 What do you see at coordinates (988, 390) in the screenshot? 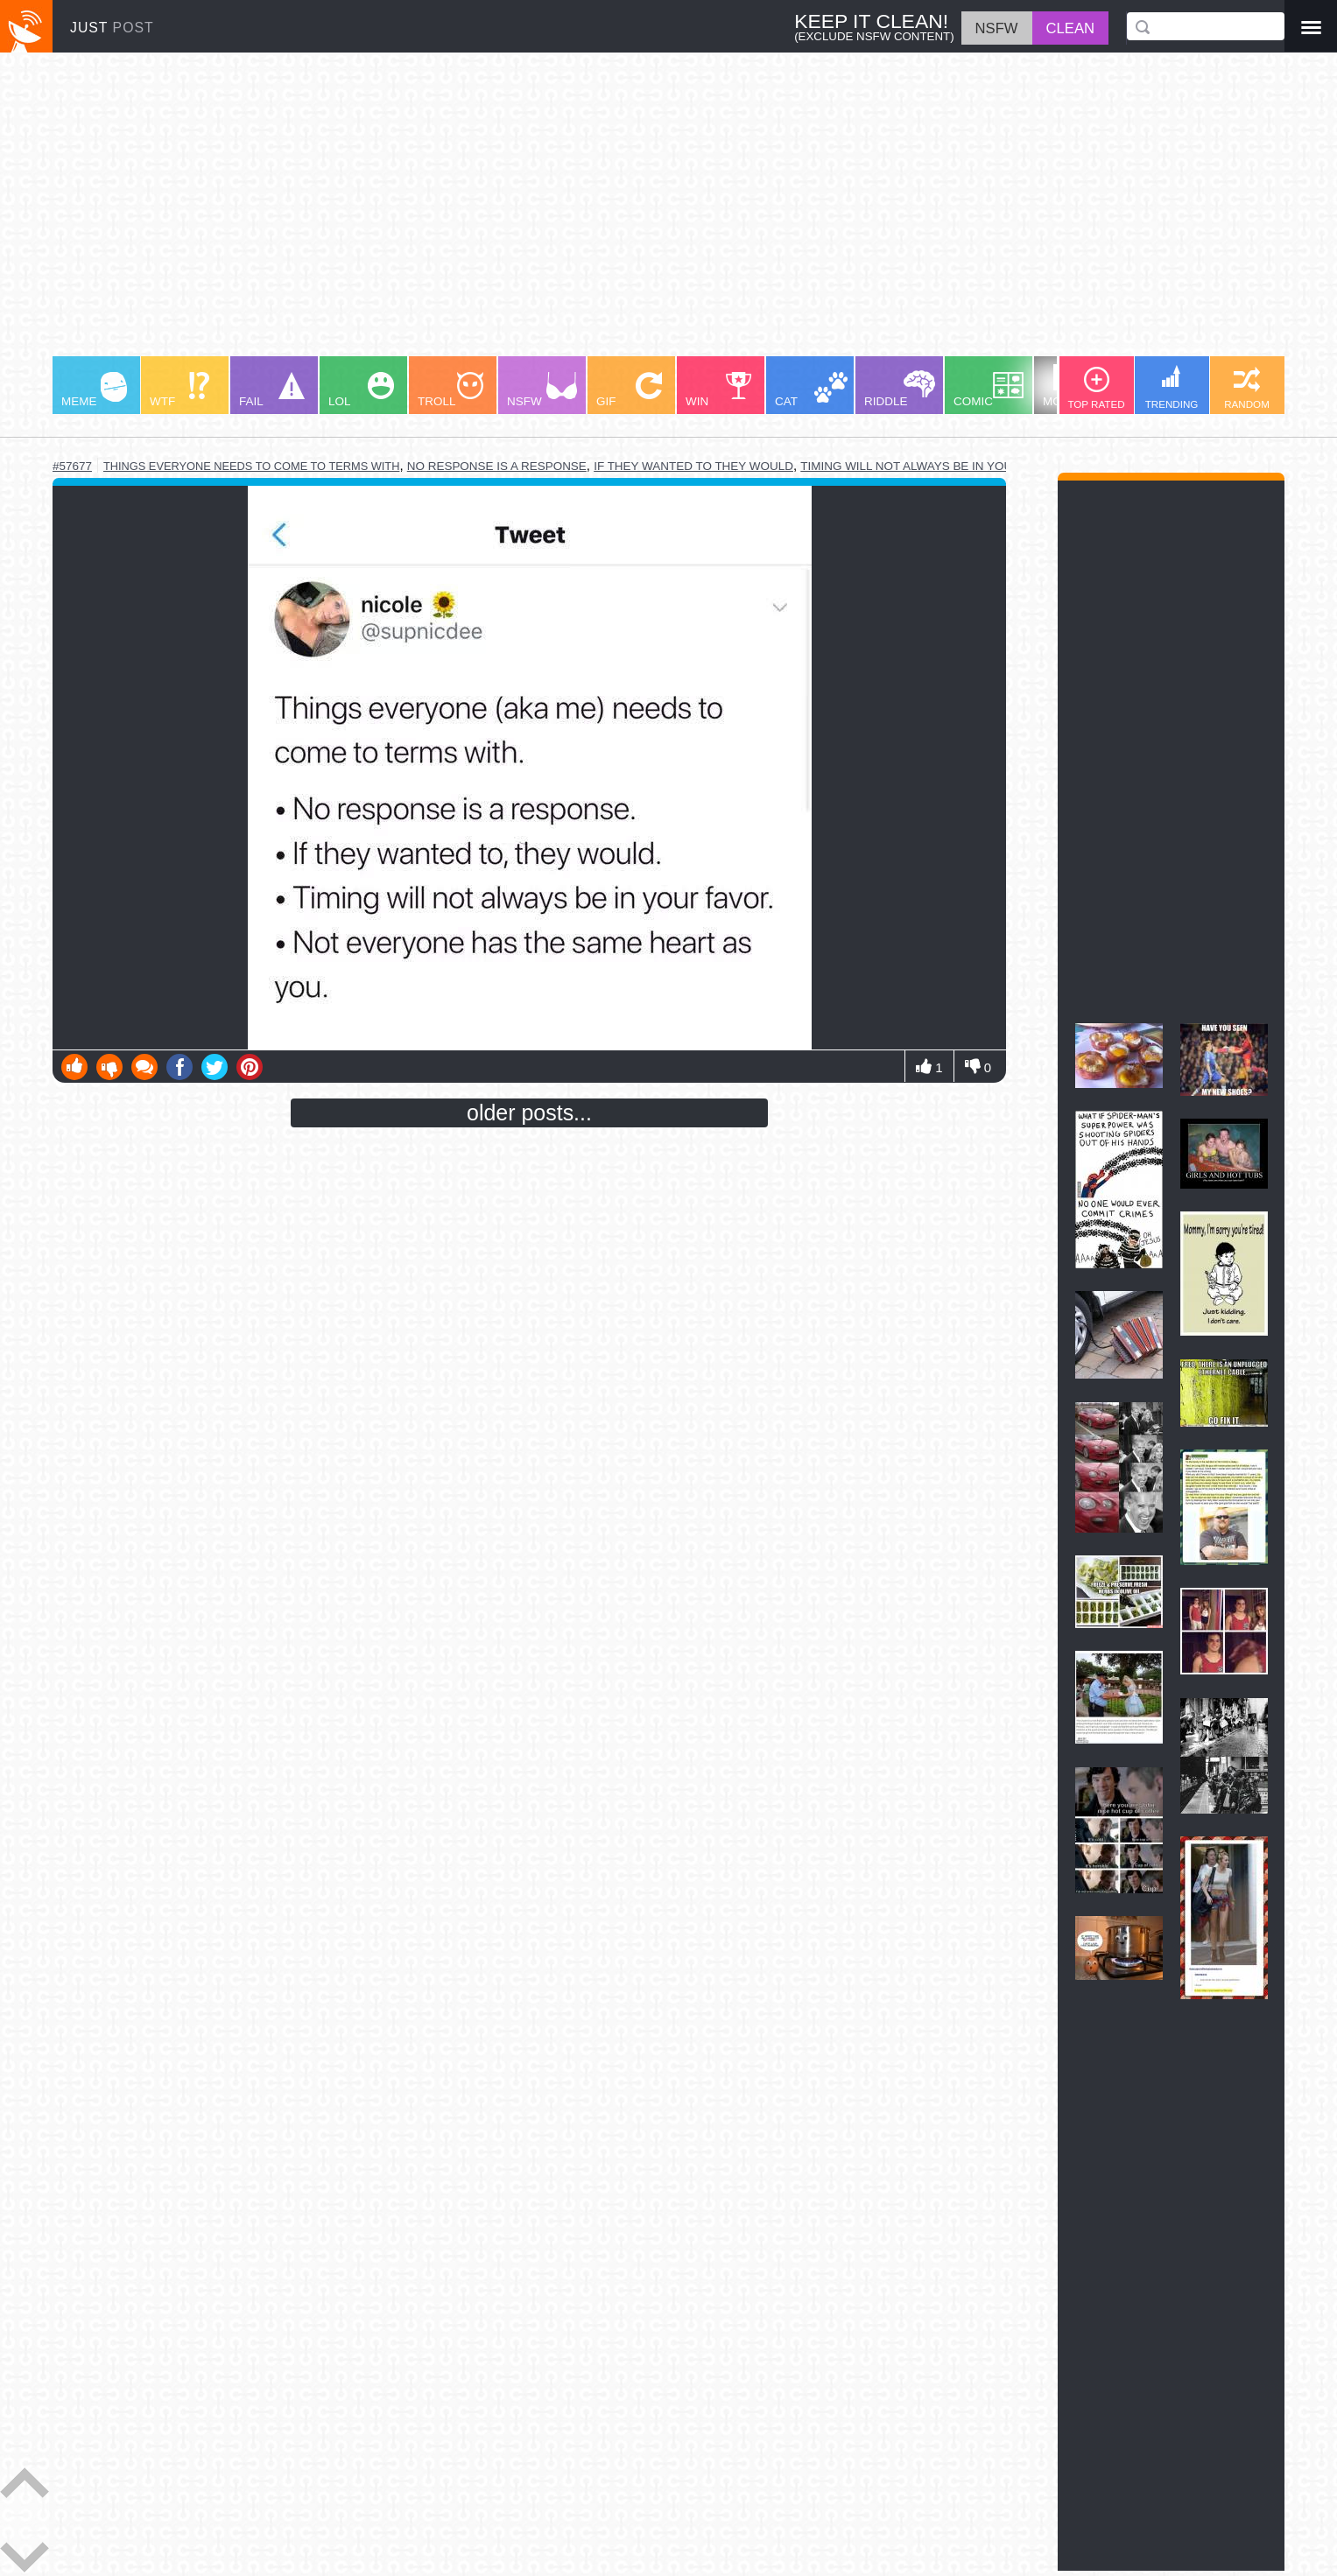
I see `COMIC` at bounding box center [988, 390].